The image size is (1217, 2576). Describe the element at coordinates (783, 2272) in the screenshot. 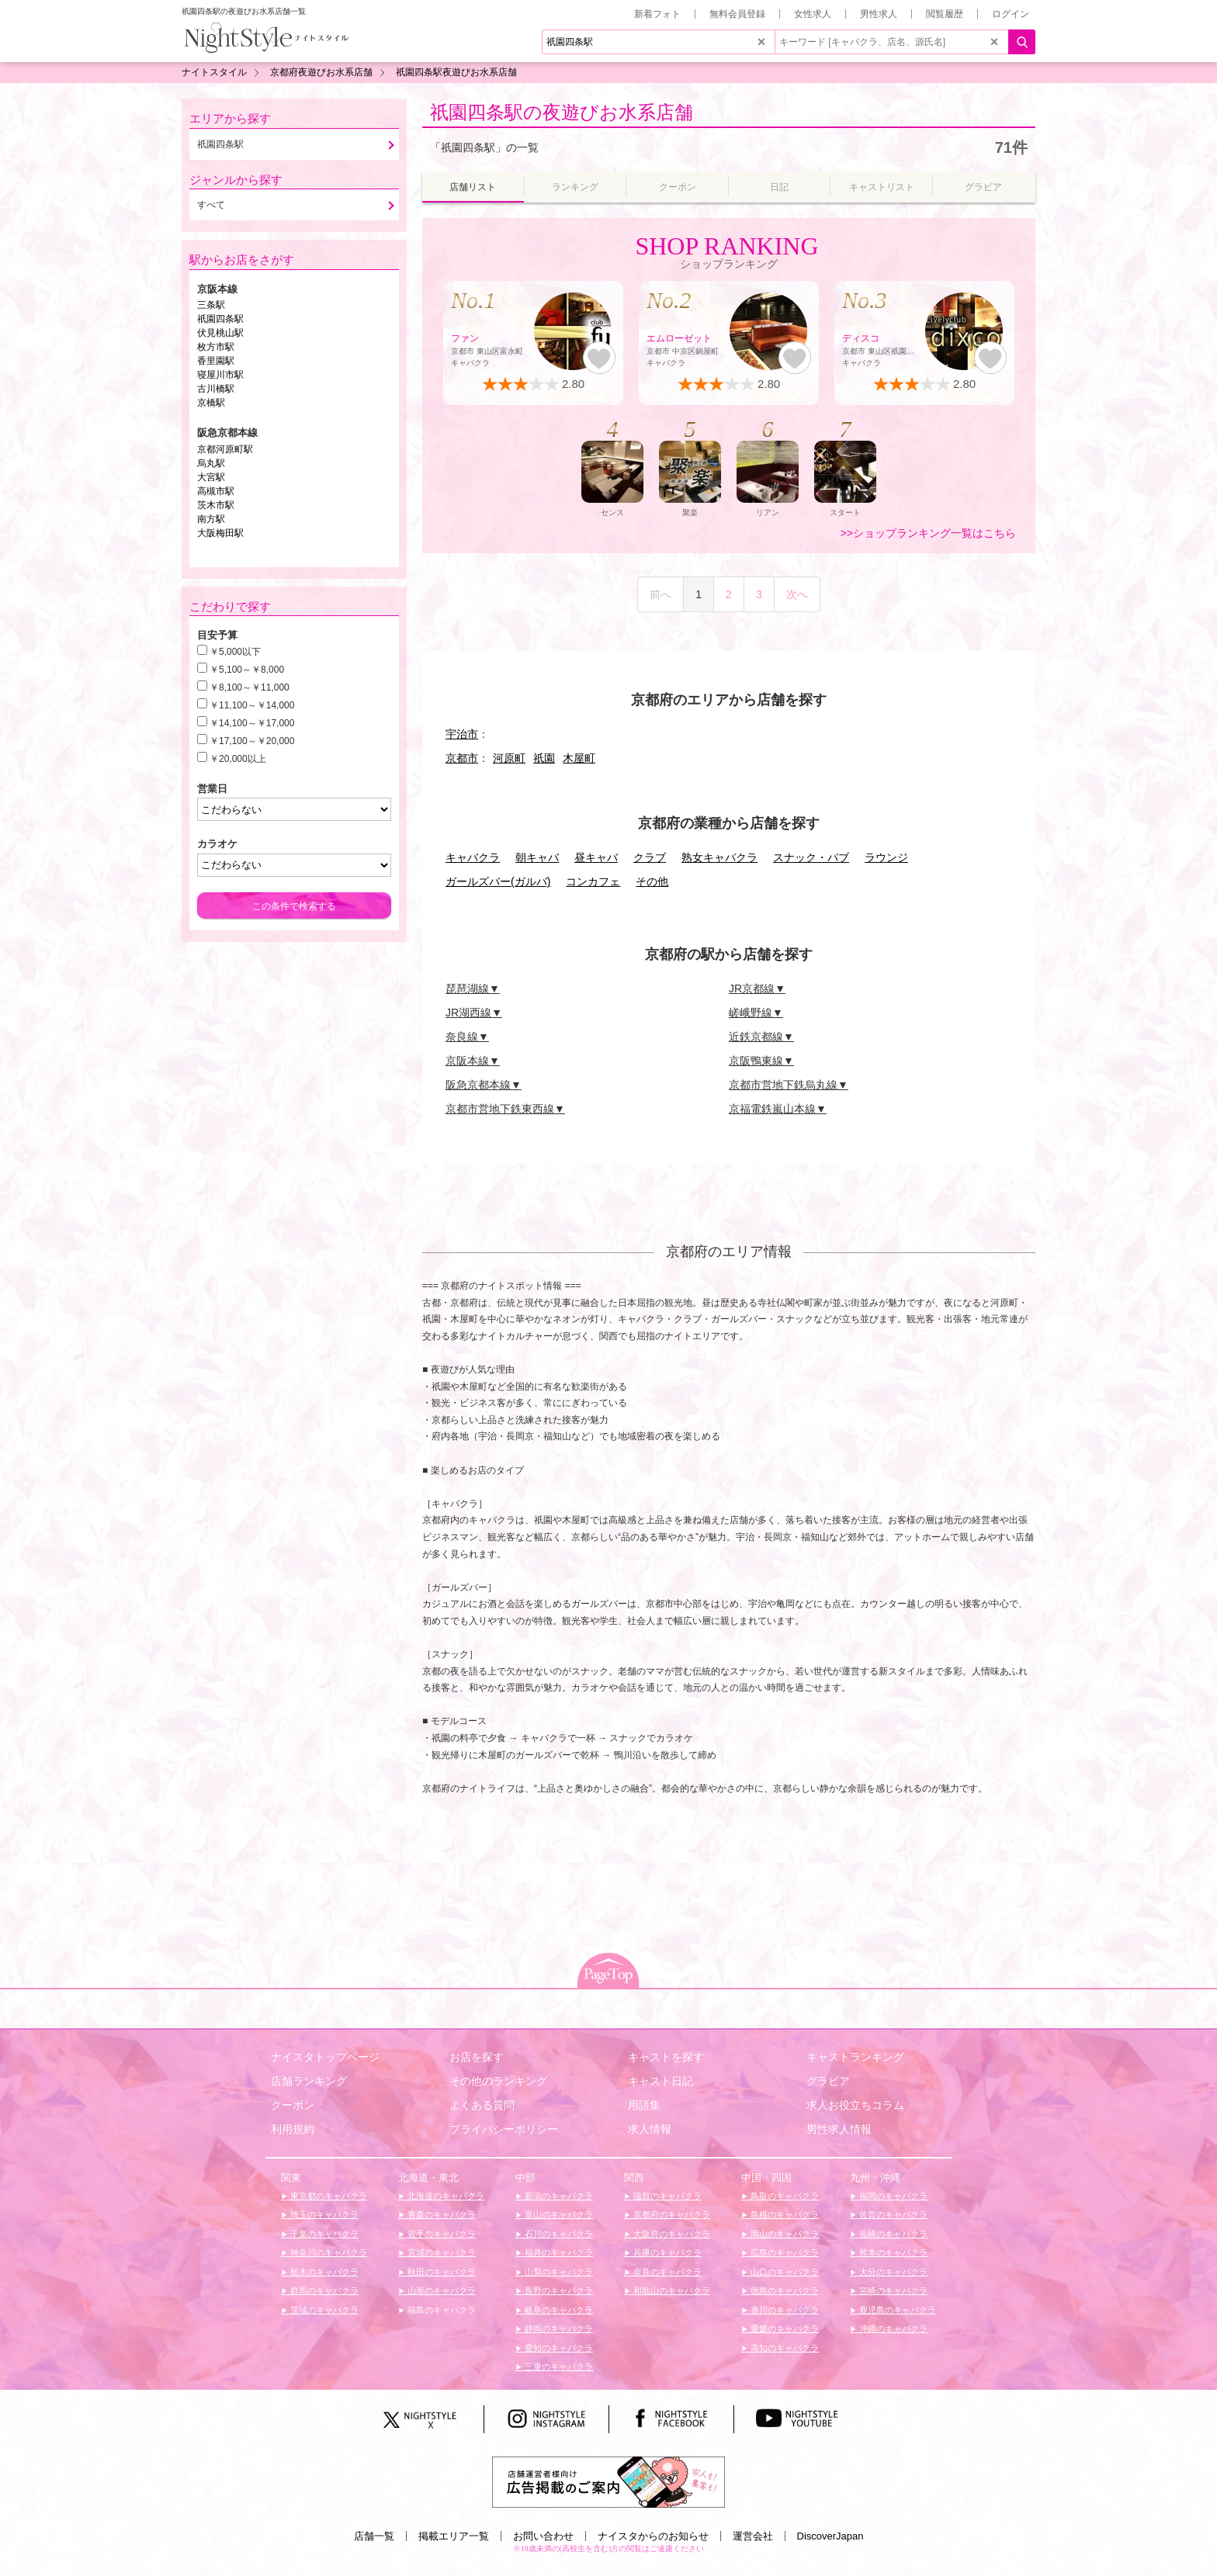

I see `山口のキャバクラ` at that location.